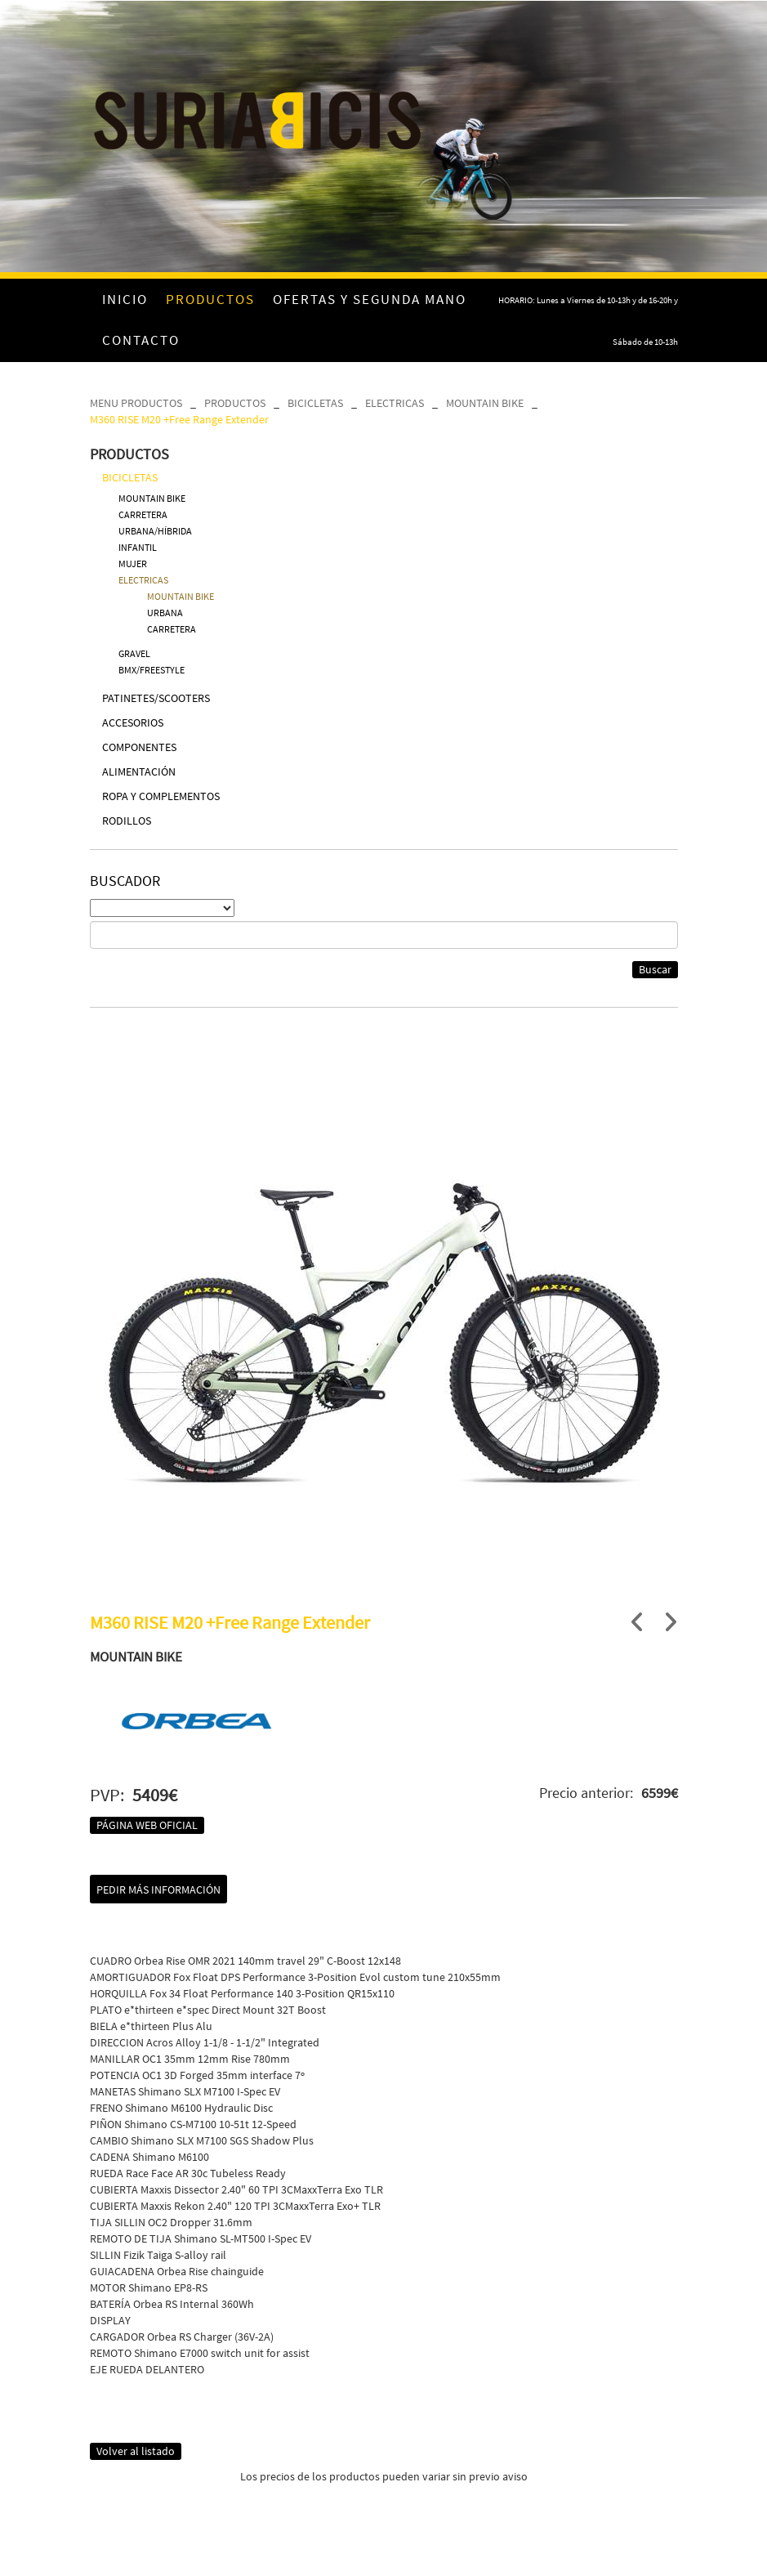  Describe the element at coordinates (136, 403) in the screenshot. I see `MENU PRODUCTOS` at that location.